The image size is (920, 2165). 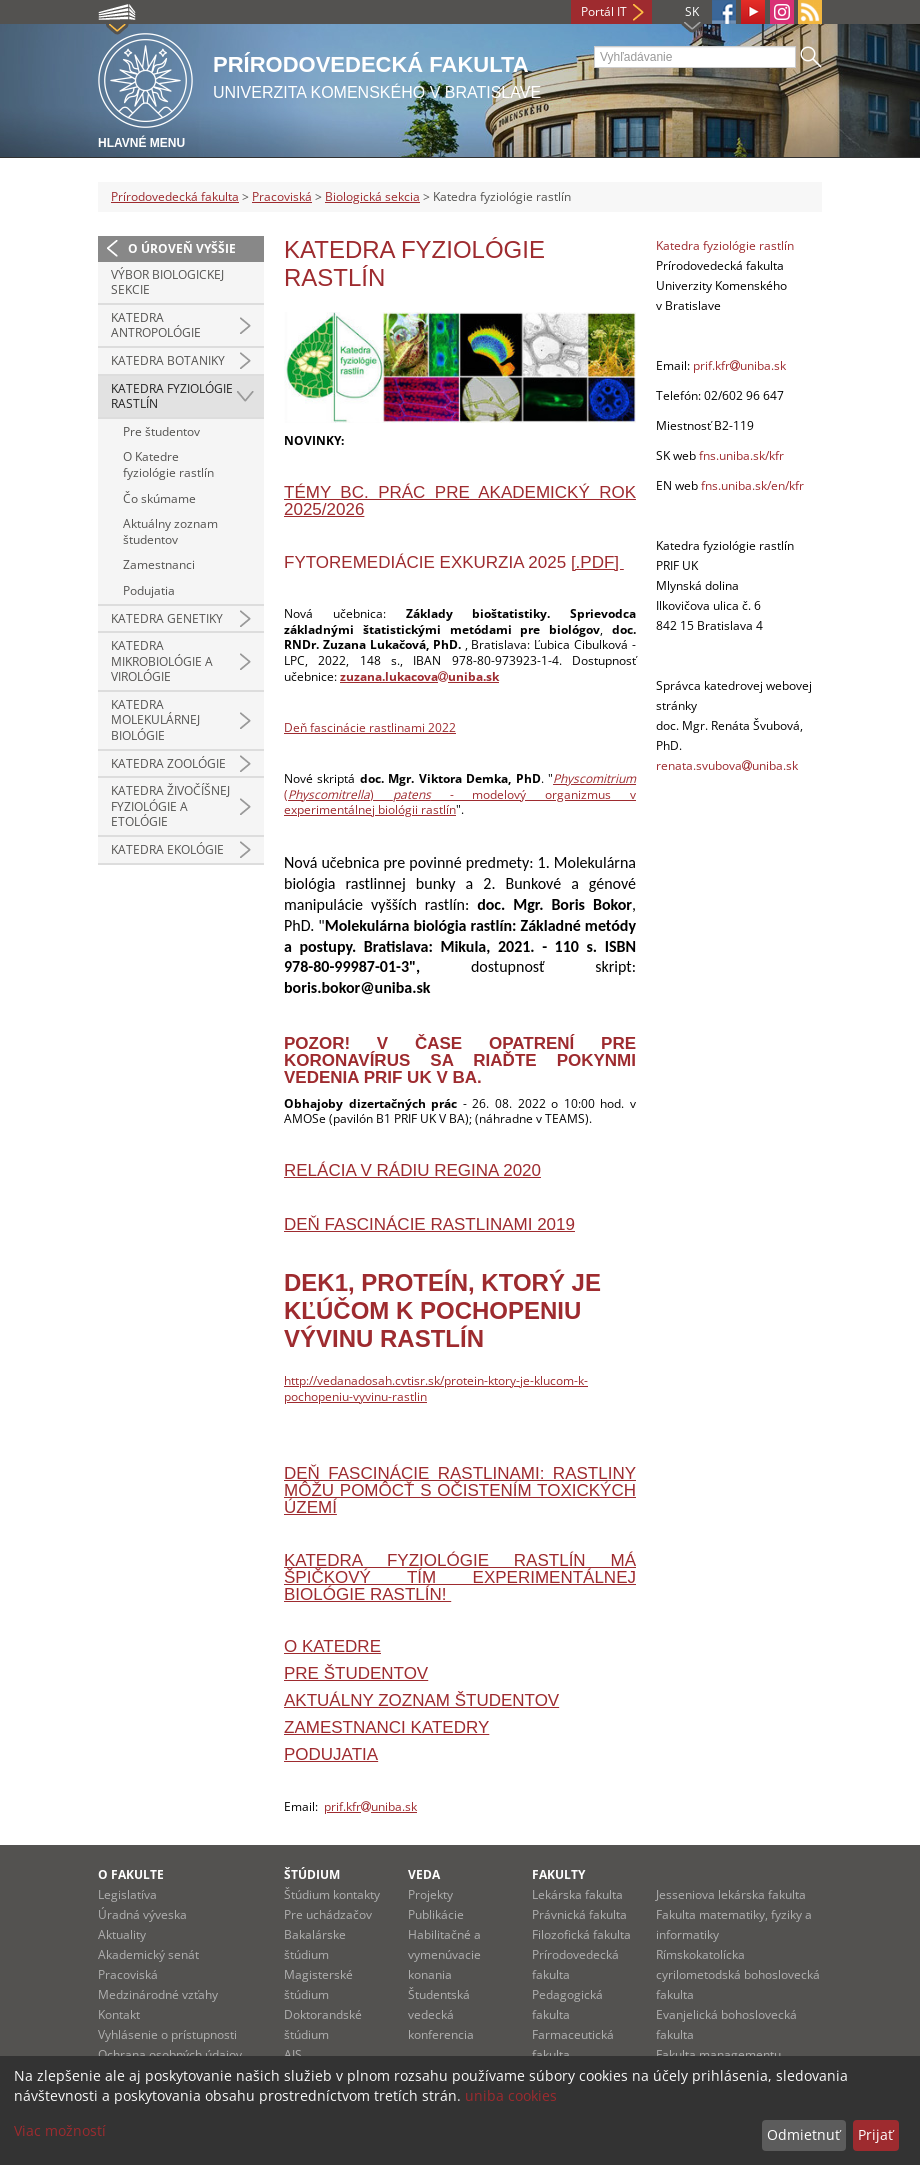 I want to click on Habilitačné a vymenúvacie konania, so click(x=444, y=1954).